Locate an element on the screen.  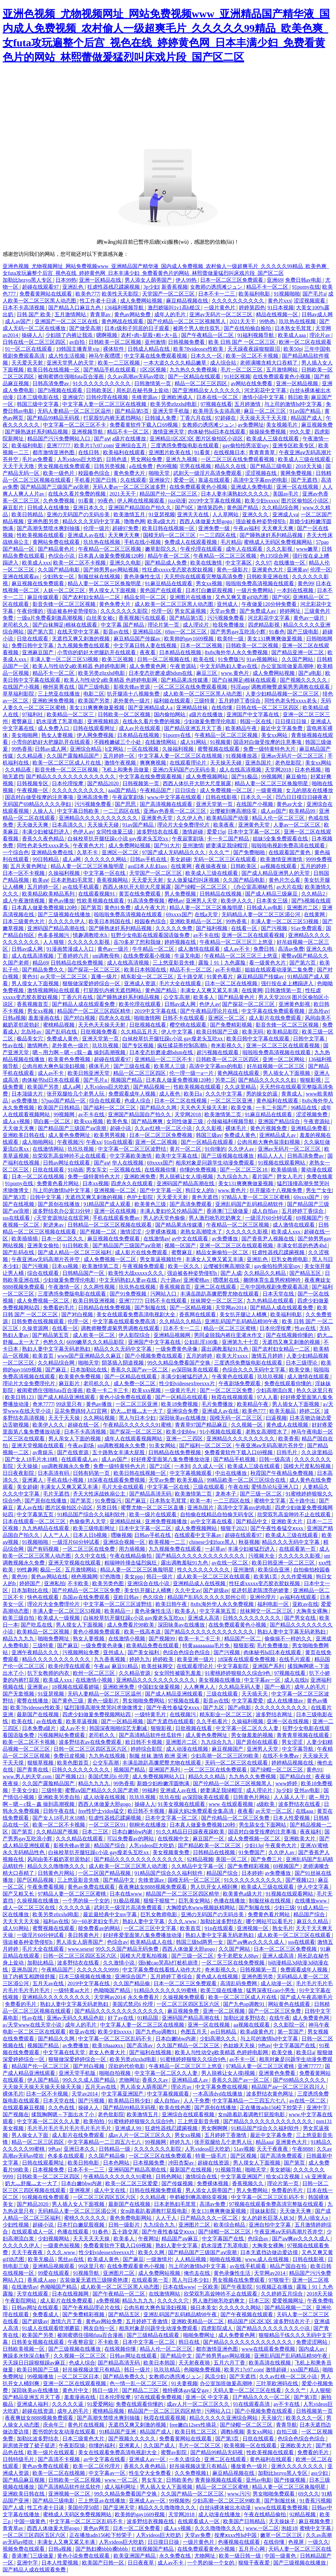
国产超级av is located at coordinates (216, 1590).